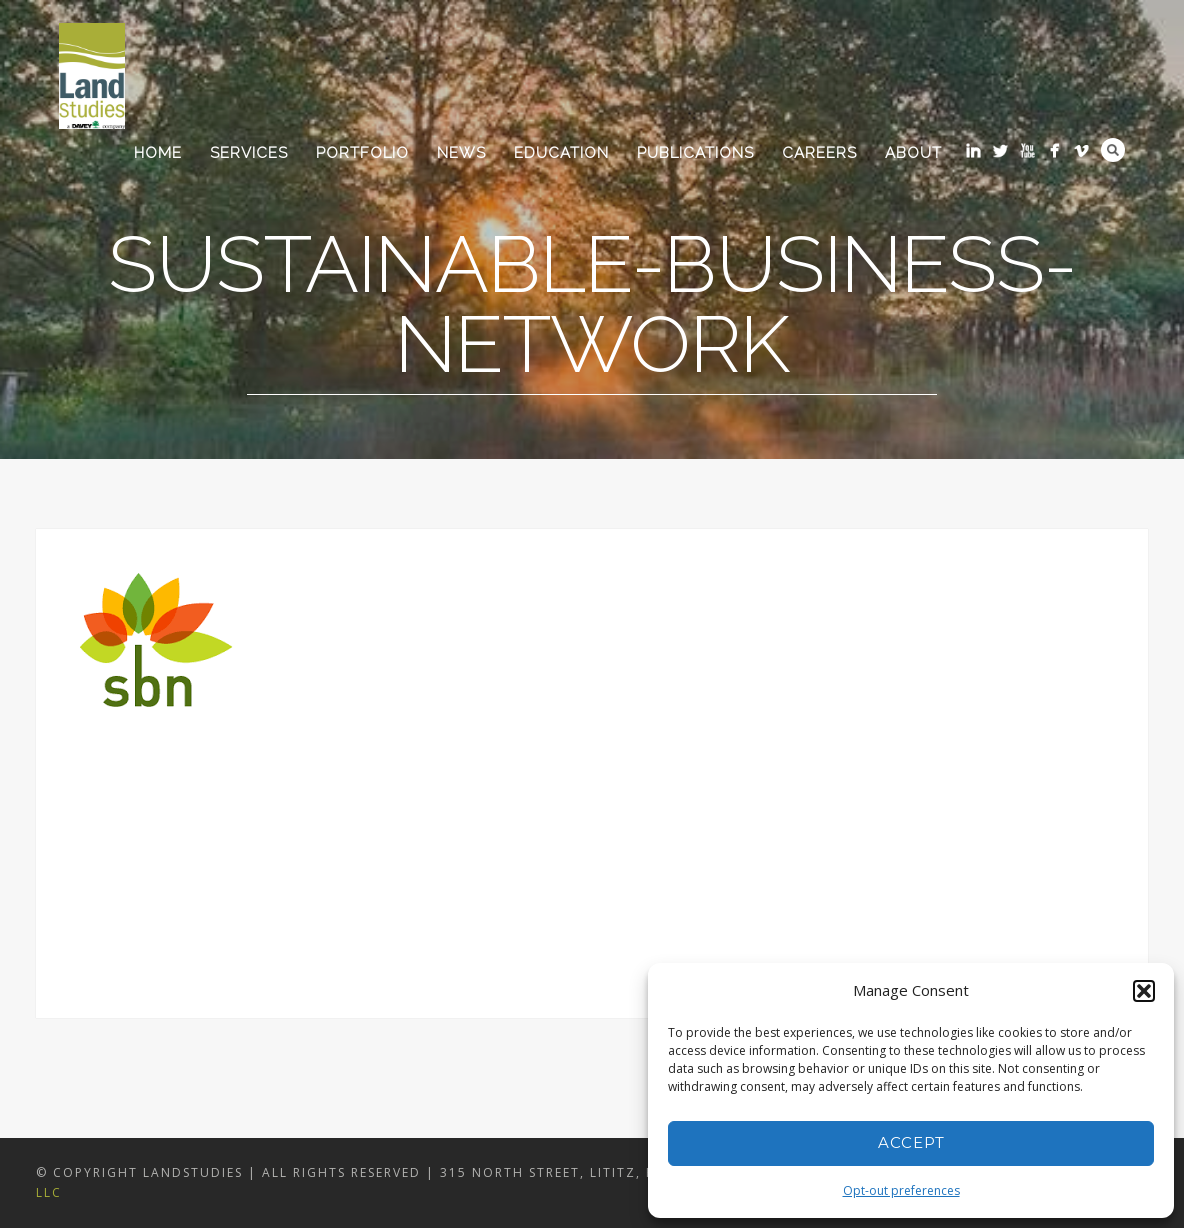  Describe the element at coordinates (362, 153) in the screenshot. I see `Portfolio` at that location.